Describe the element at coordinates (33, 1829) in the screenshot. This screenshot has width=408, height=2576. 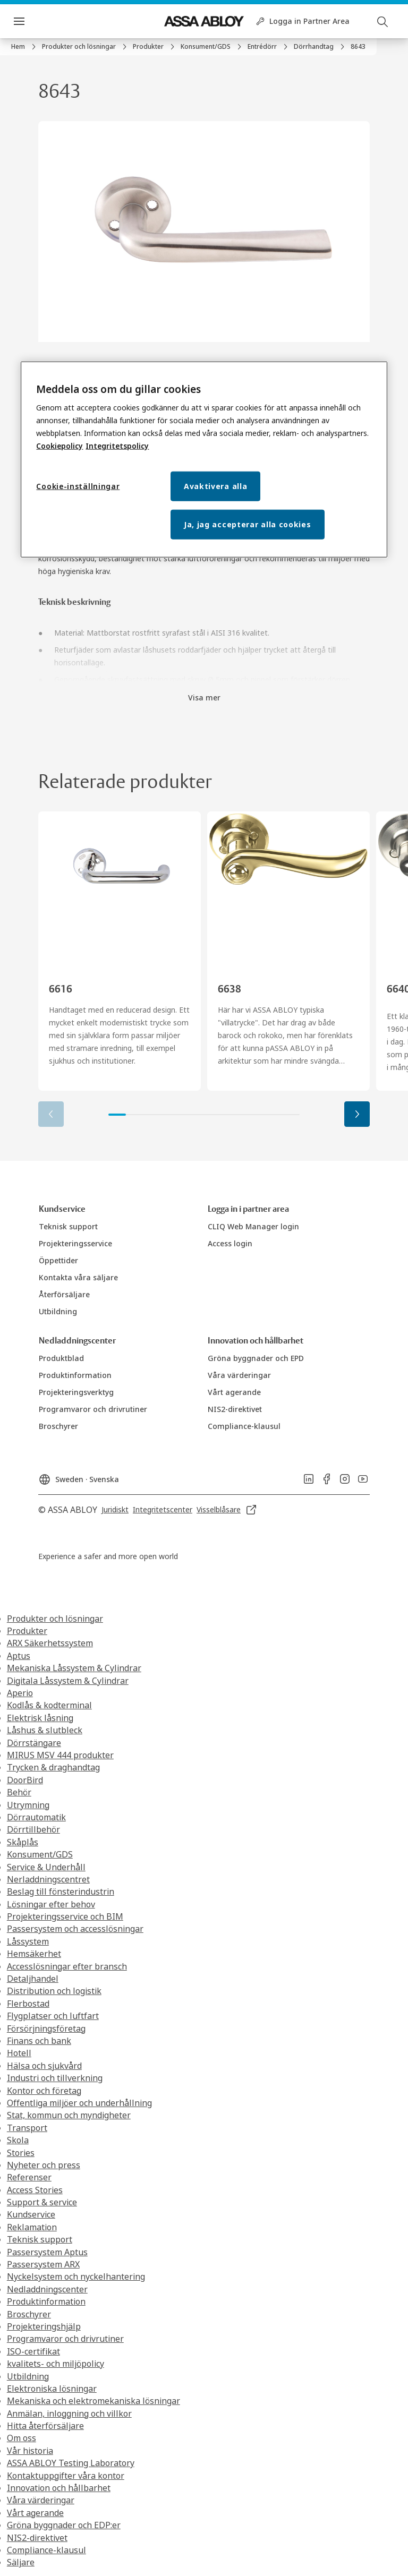
I see `Dörrtillbehör` at that location.